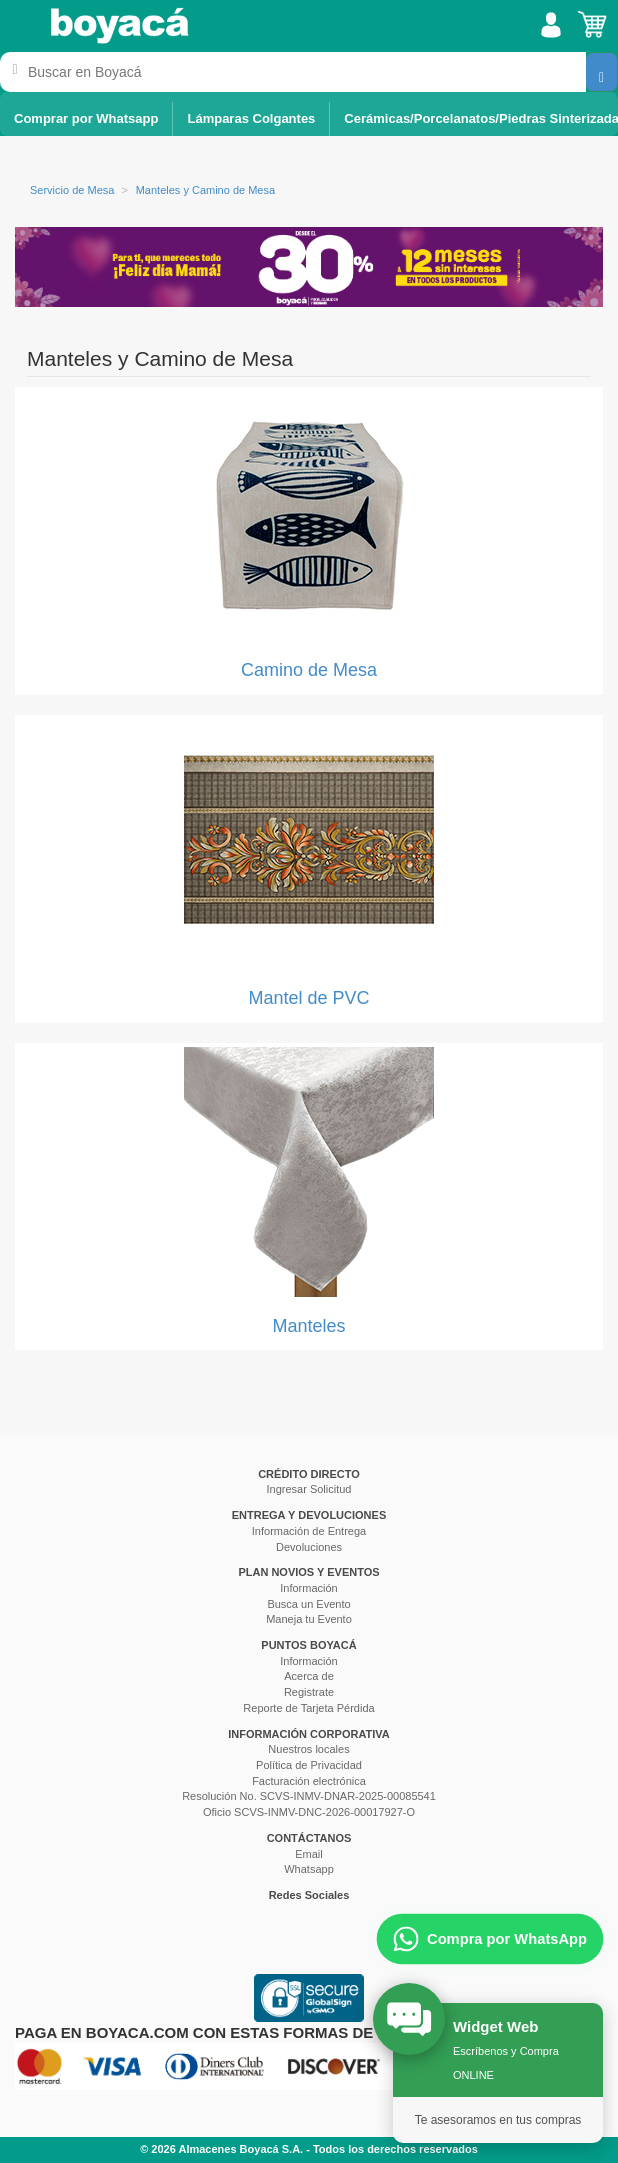  Describe the element at coordinates (309, 1812) in the screenshot. I see `Oficio SCVS-INMV-DNC-2026-00017927-O` at that location.